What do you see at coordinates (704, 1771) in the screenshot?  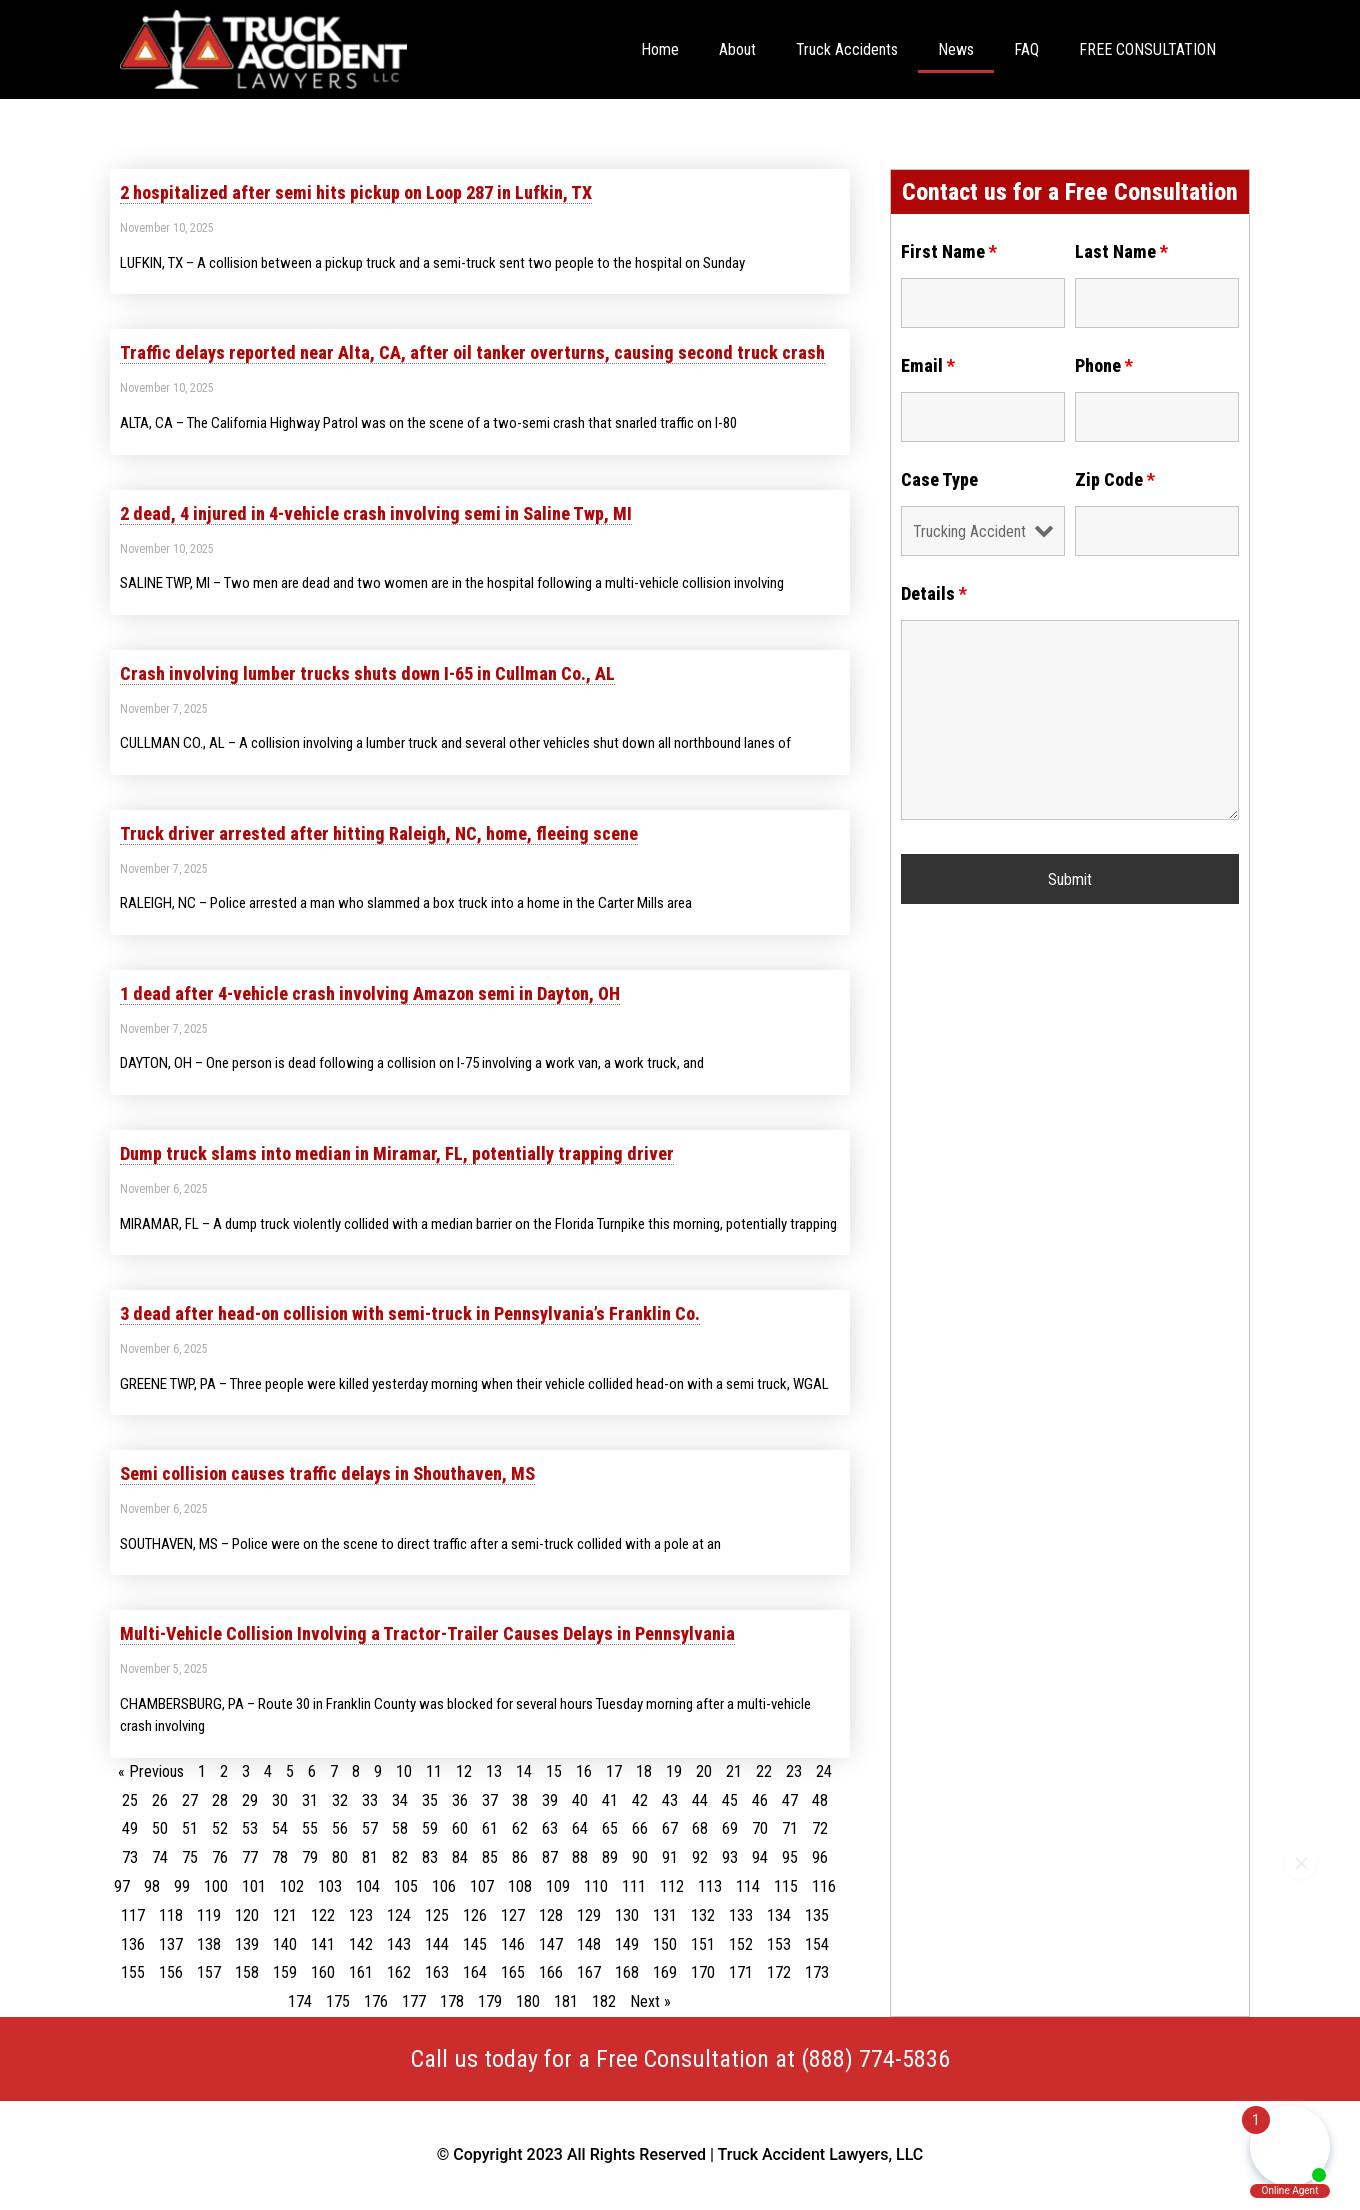 I see `20` at bounding box center [704, 1771].